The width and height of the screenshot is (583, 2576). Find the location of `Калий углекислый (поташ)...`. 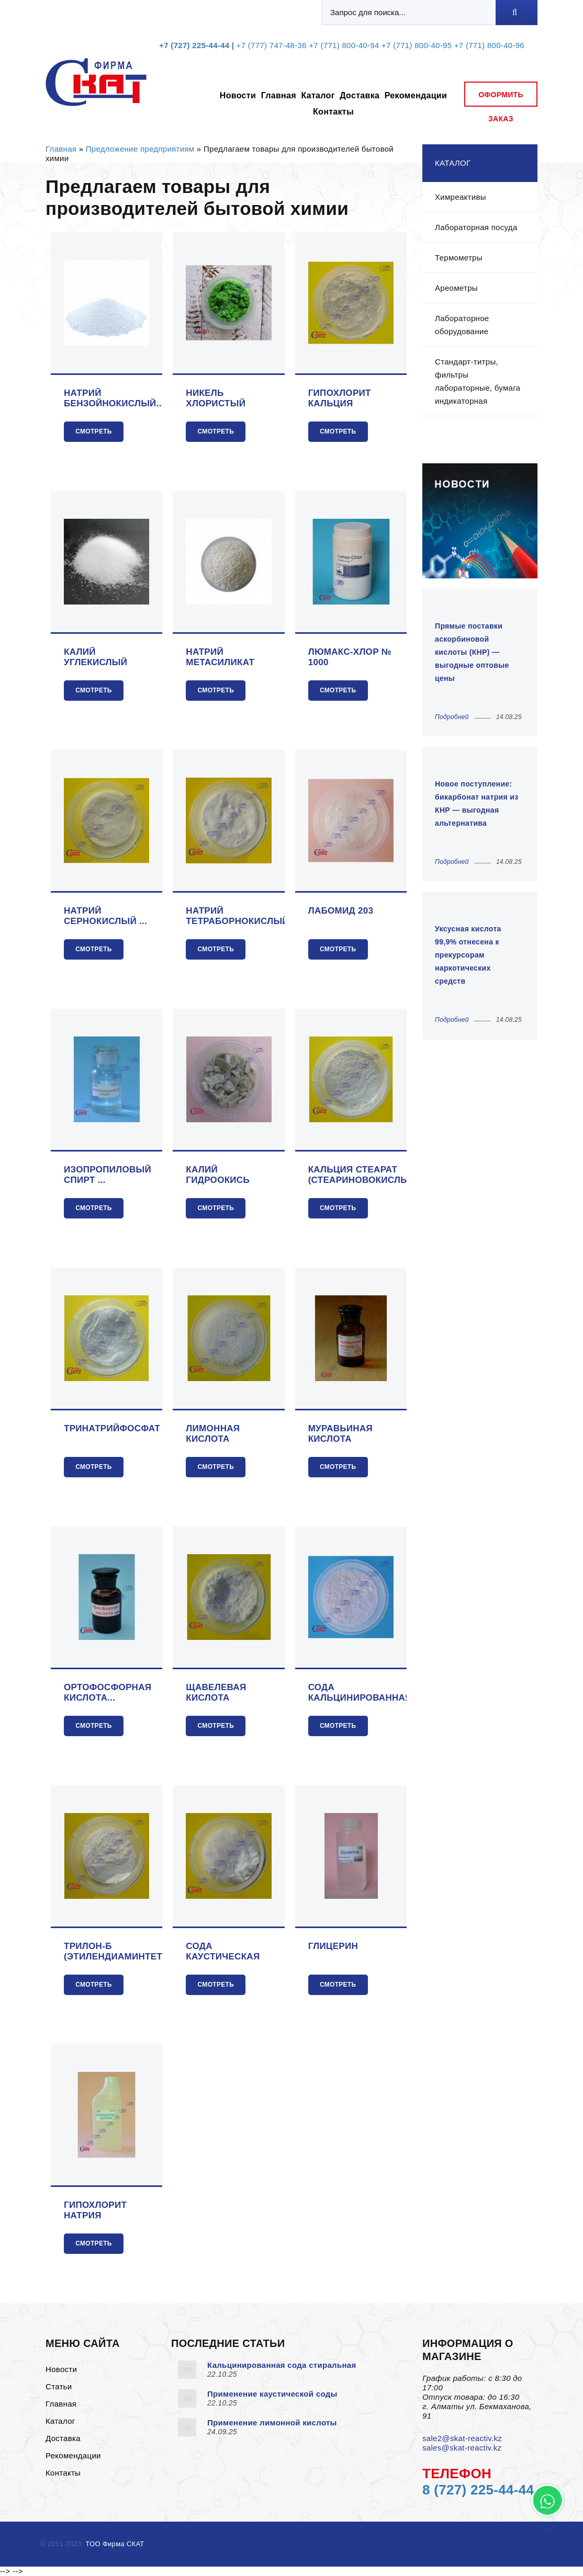

Калий углекислый (поташ)... is located at coordinates (95, 657).